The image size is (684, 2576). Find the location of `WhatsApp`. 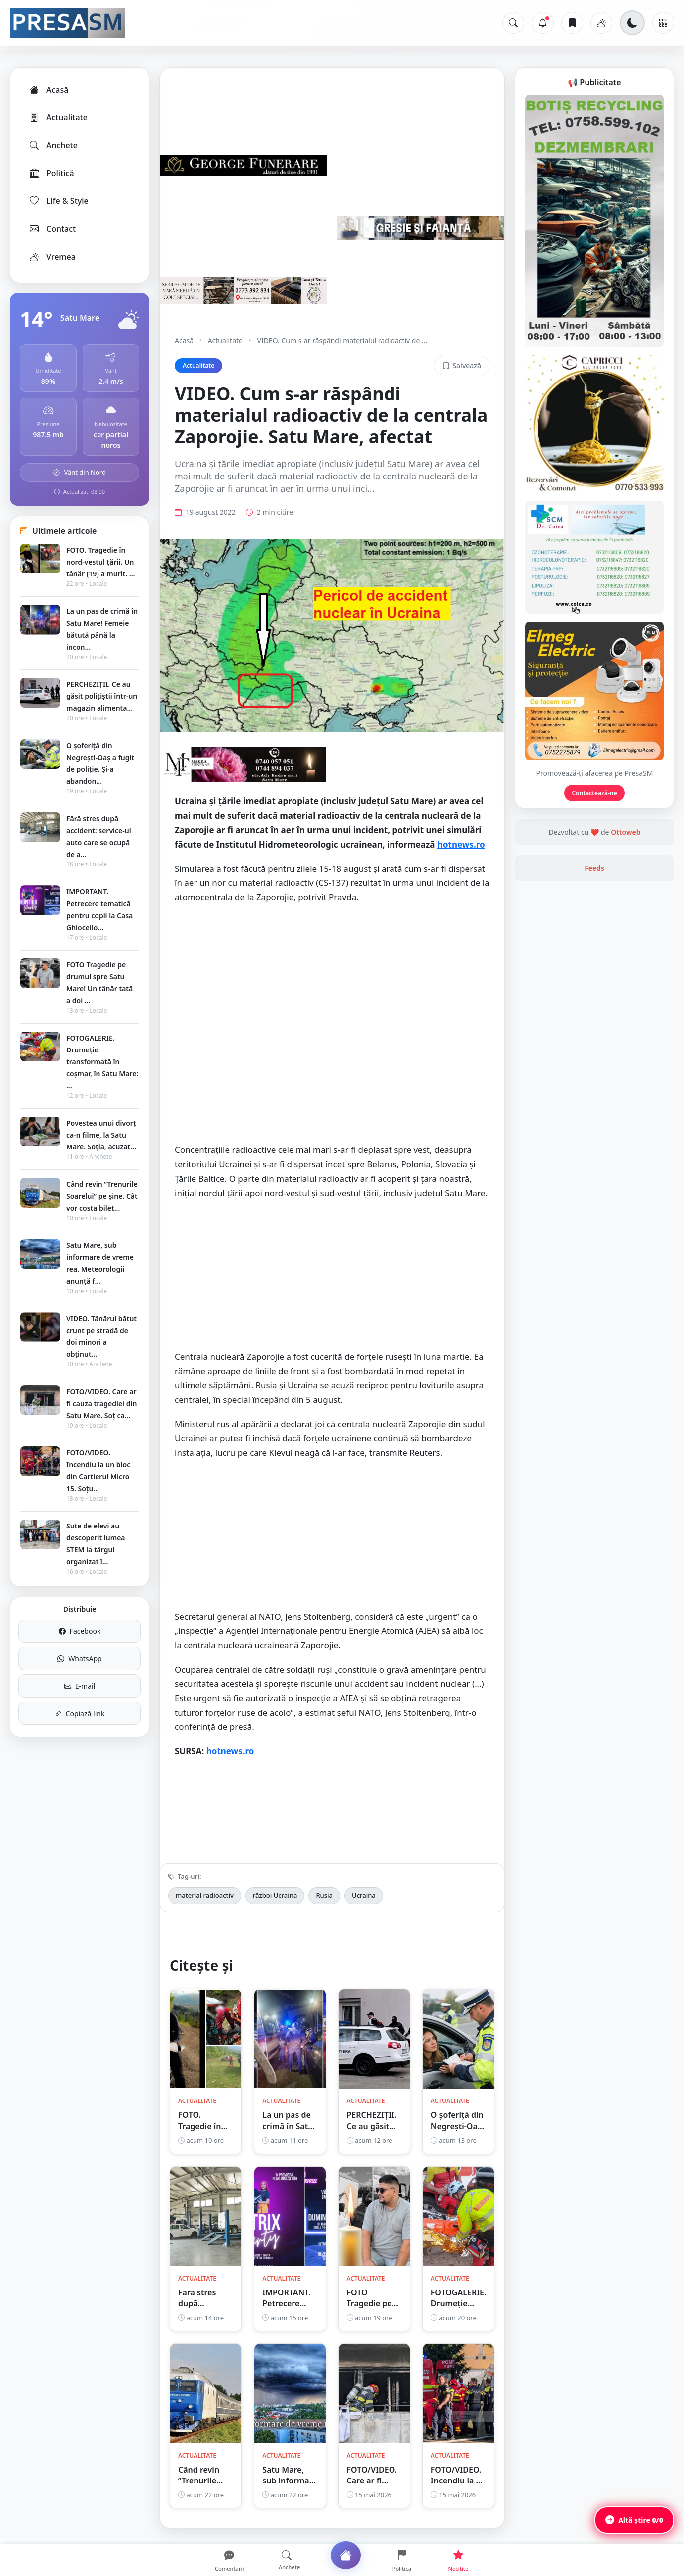

WhatsApp is located at coordinates (79, 1658).